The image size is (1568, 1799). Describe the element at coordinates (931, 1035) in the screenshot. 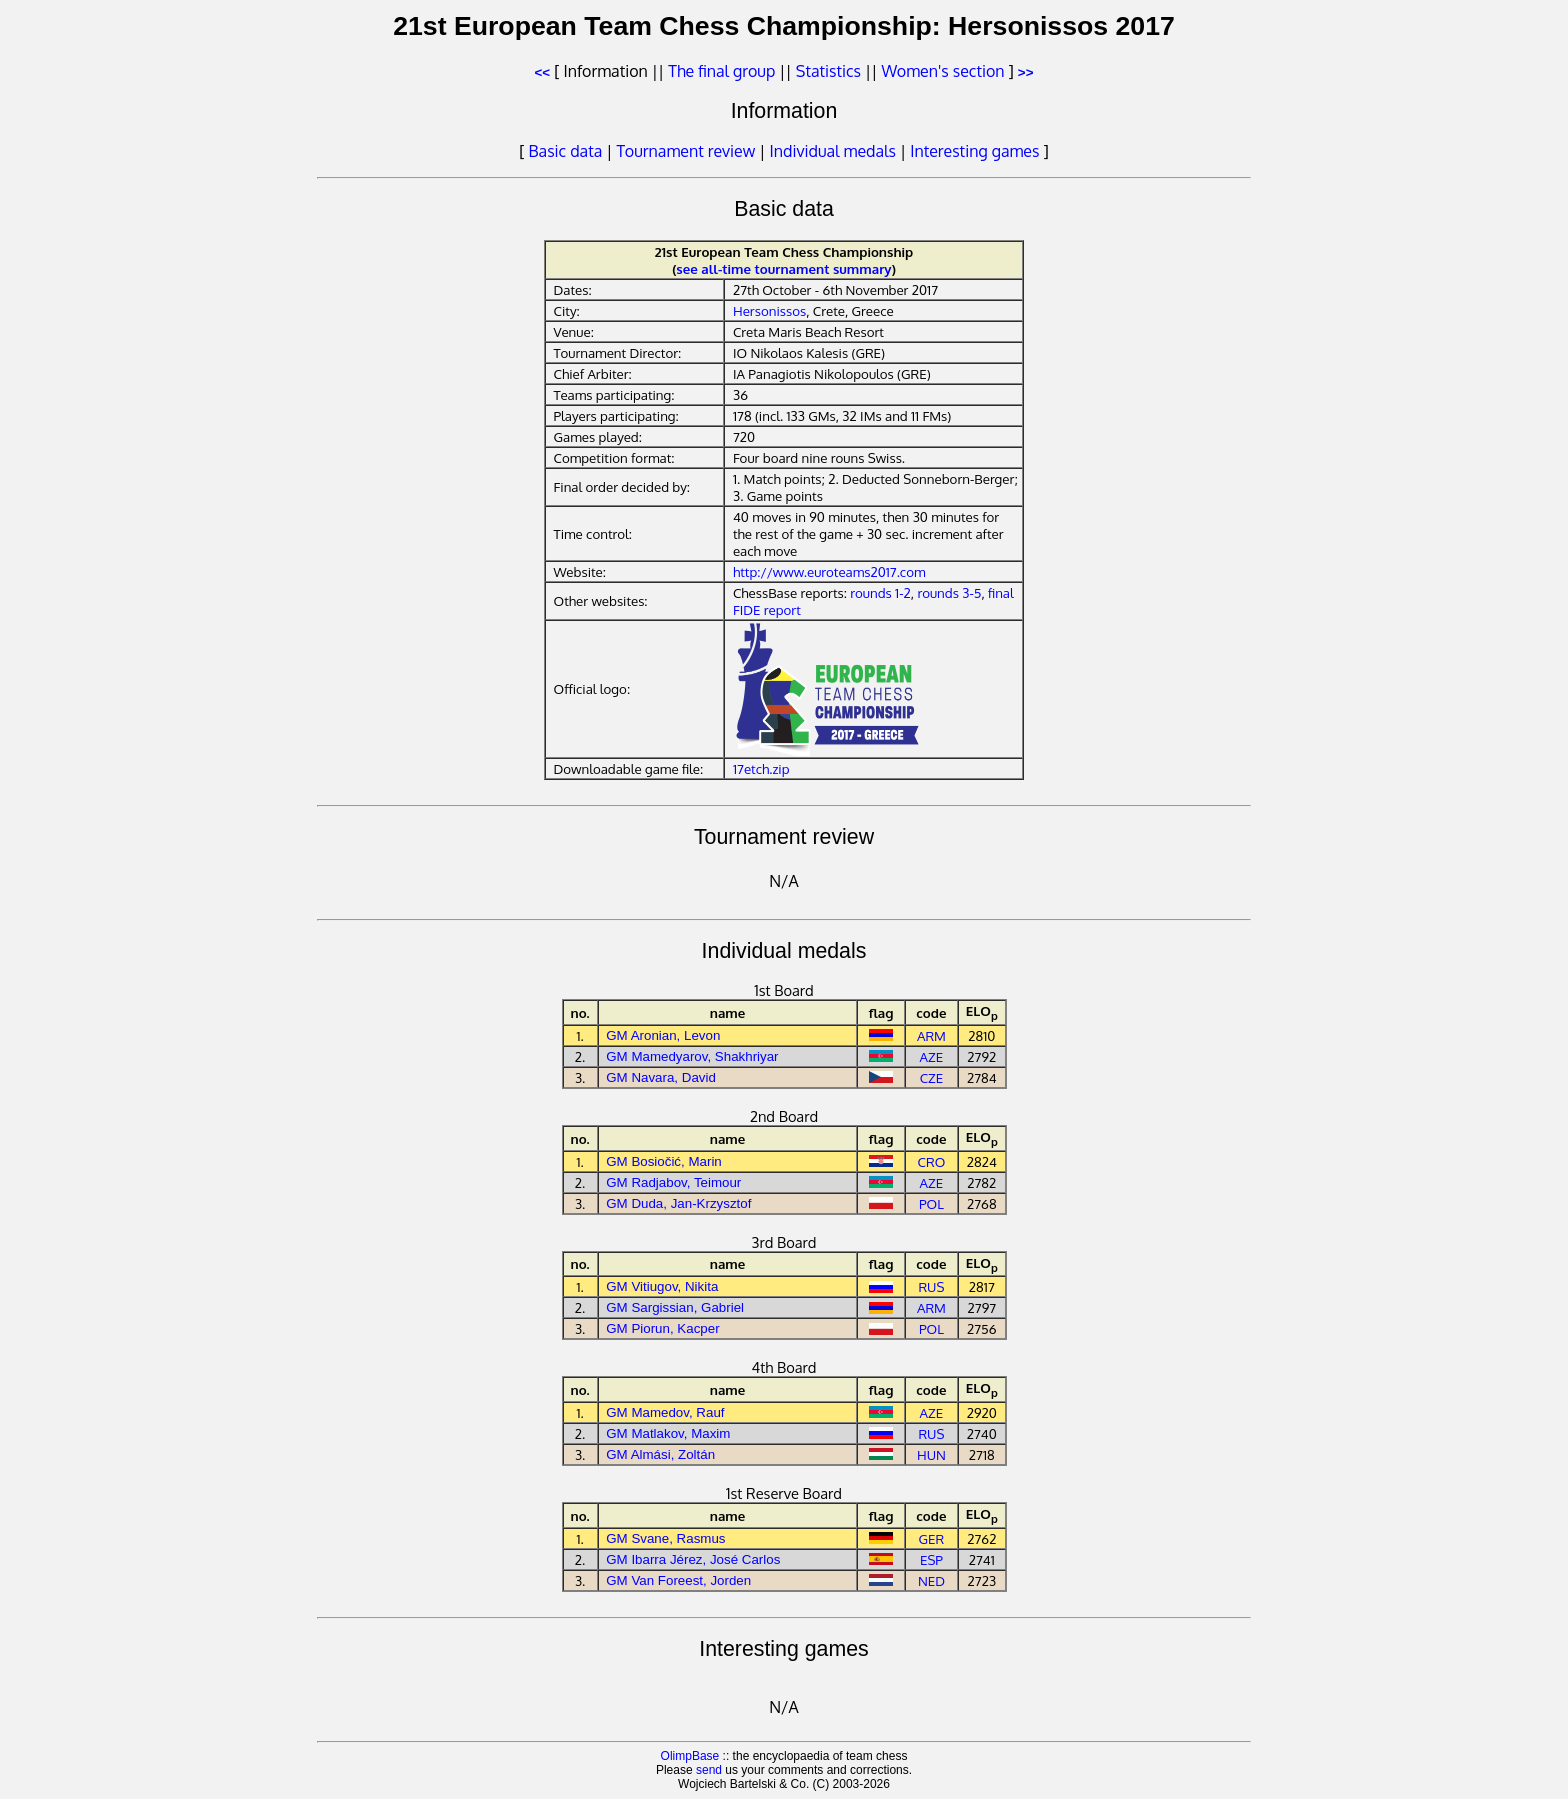

I see `ARM` at that location.